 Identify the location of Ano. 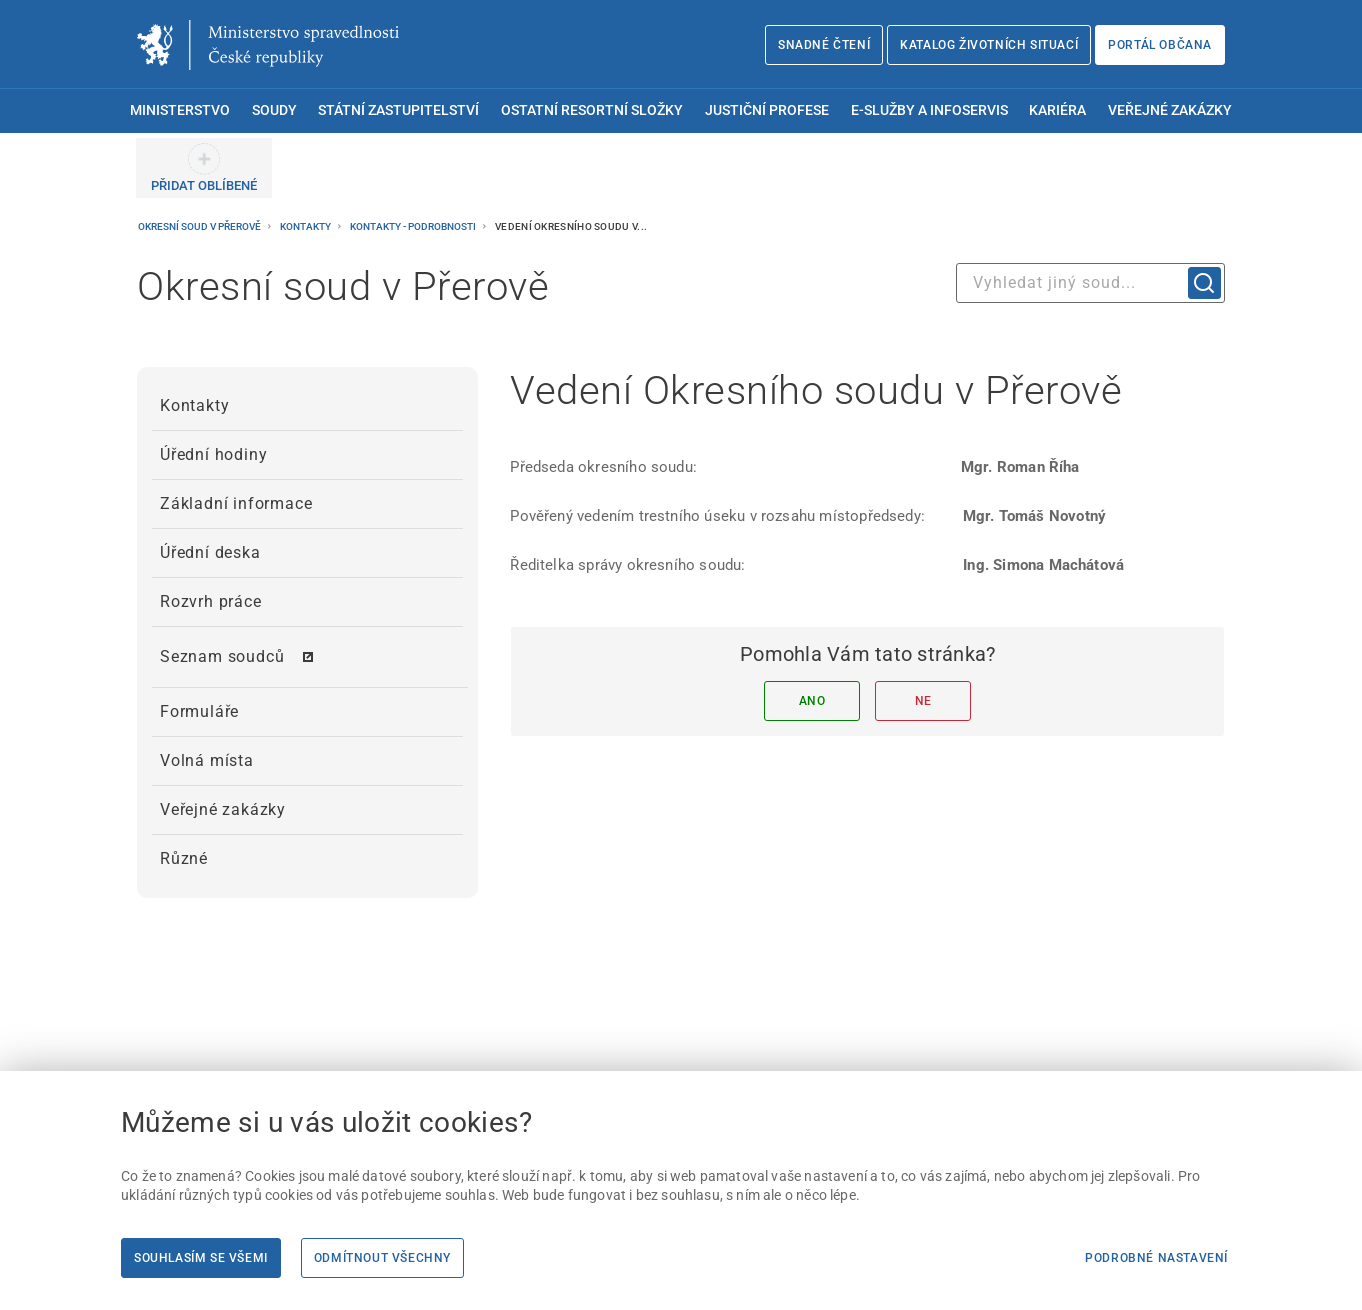
(812, 701).